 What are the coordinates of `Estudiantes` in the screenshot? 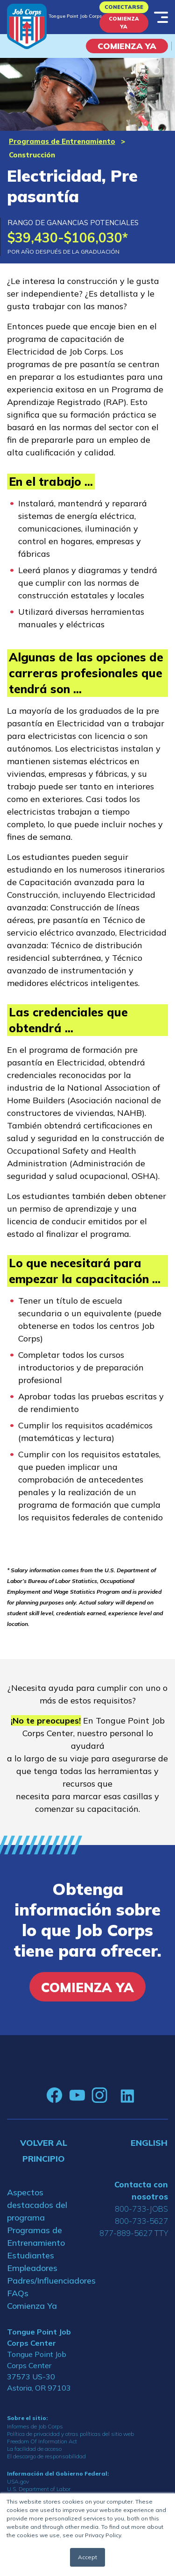 It's located at (30, 2255).